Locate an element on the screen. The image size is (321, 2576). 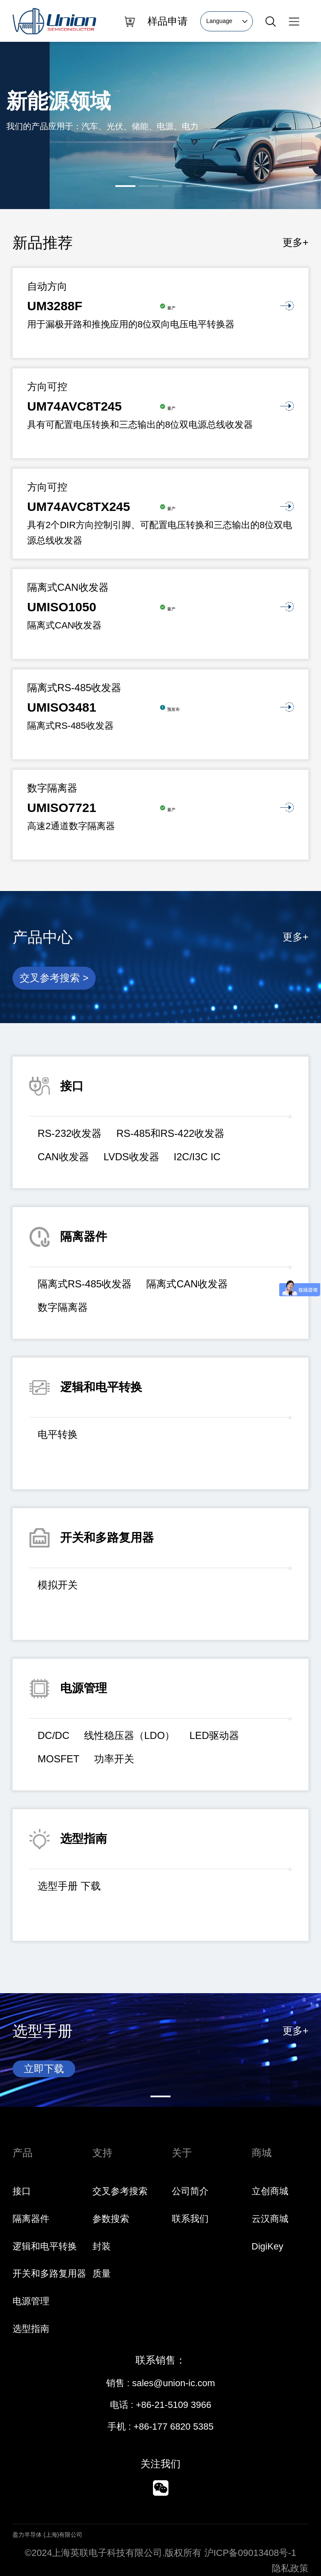
隐私政策 is located at coordinates (290, 2568).